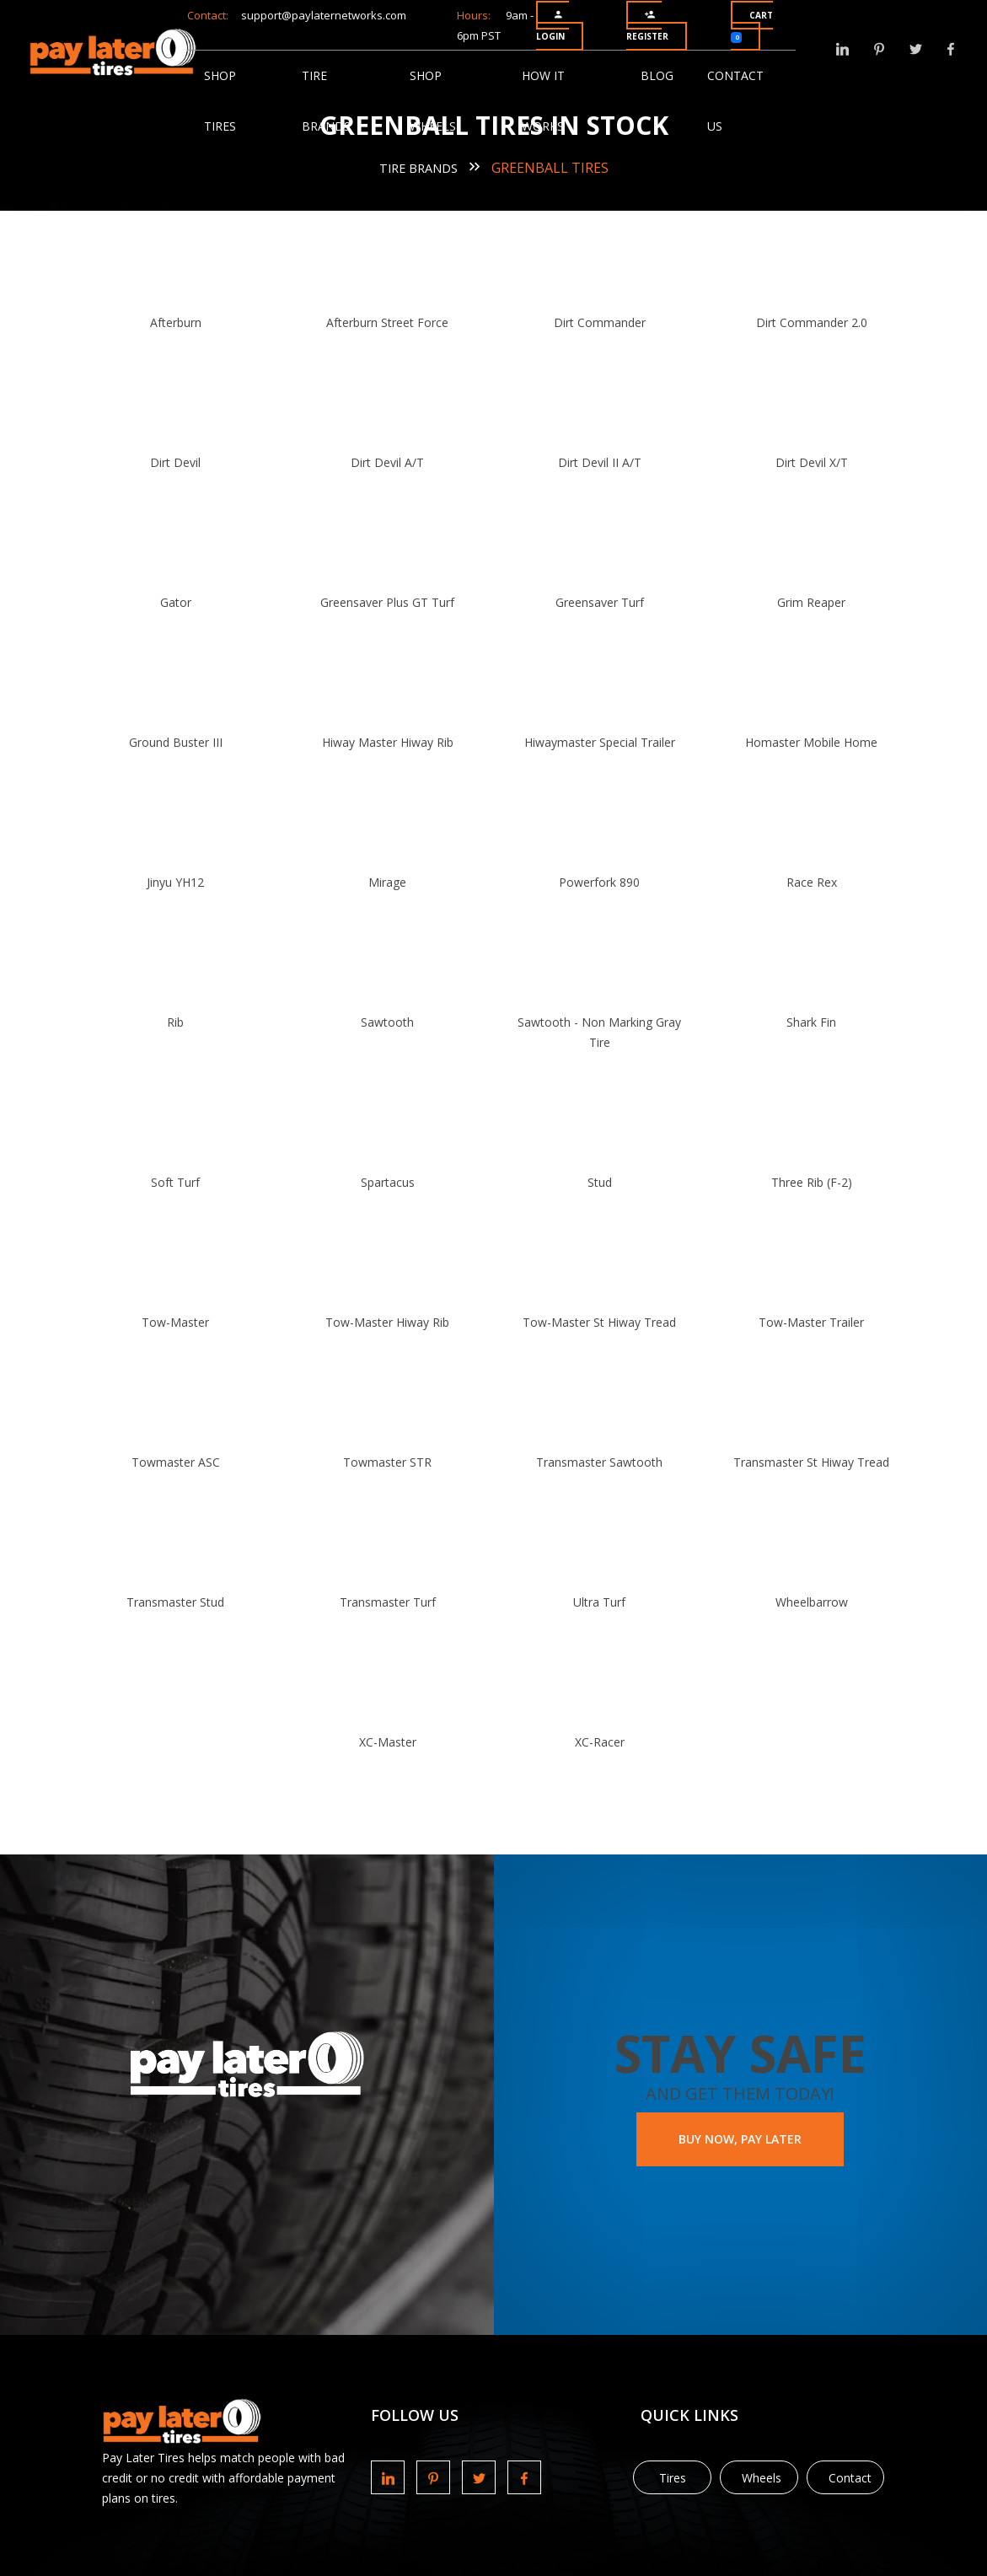 The image size is (987, 2576). What do you see at coordinates (794, 1022) in the screenshot?
I see `Shark Fin` at bounding box center [794, 1022].